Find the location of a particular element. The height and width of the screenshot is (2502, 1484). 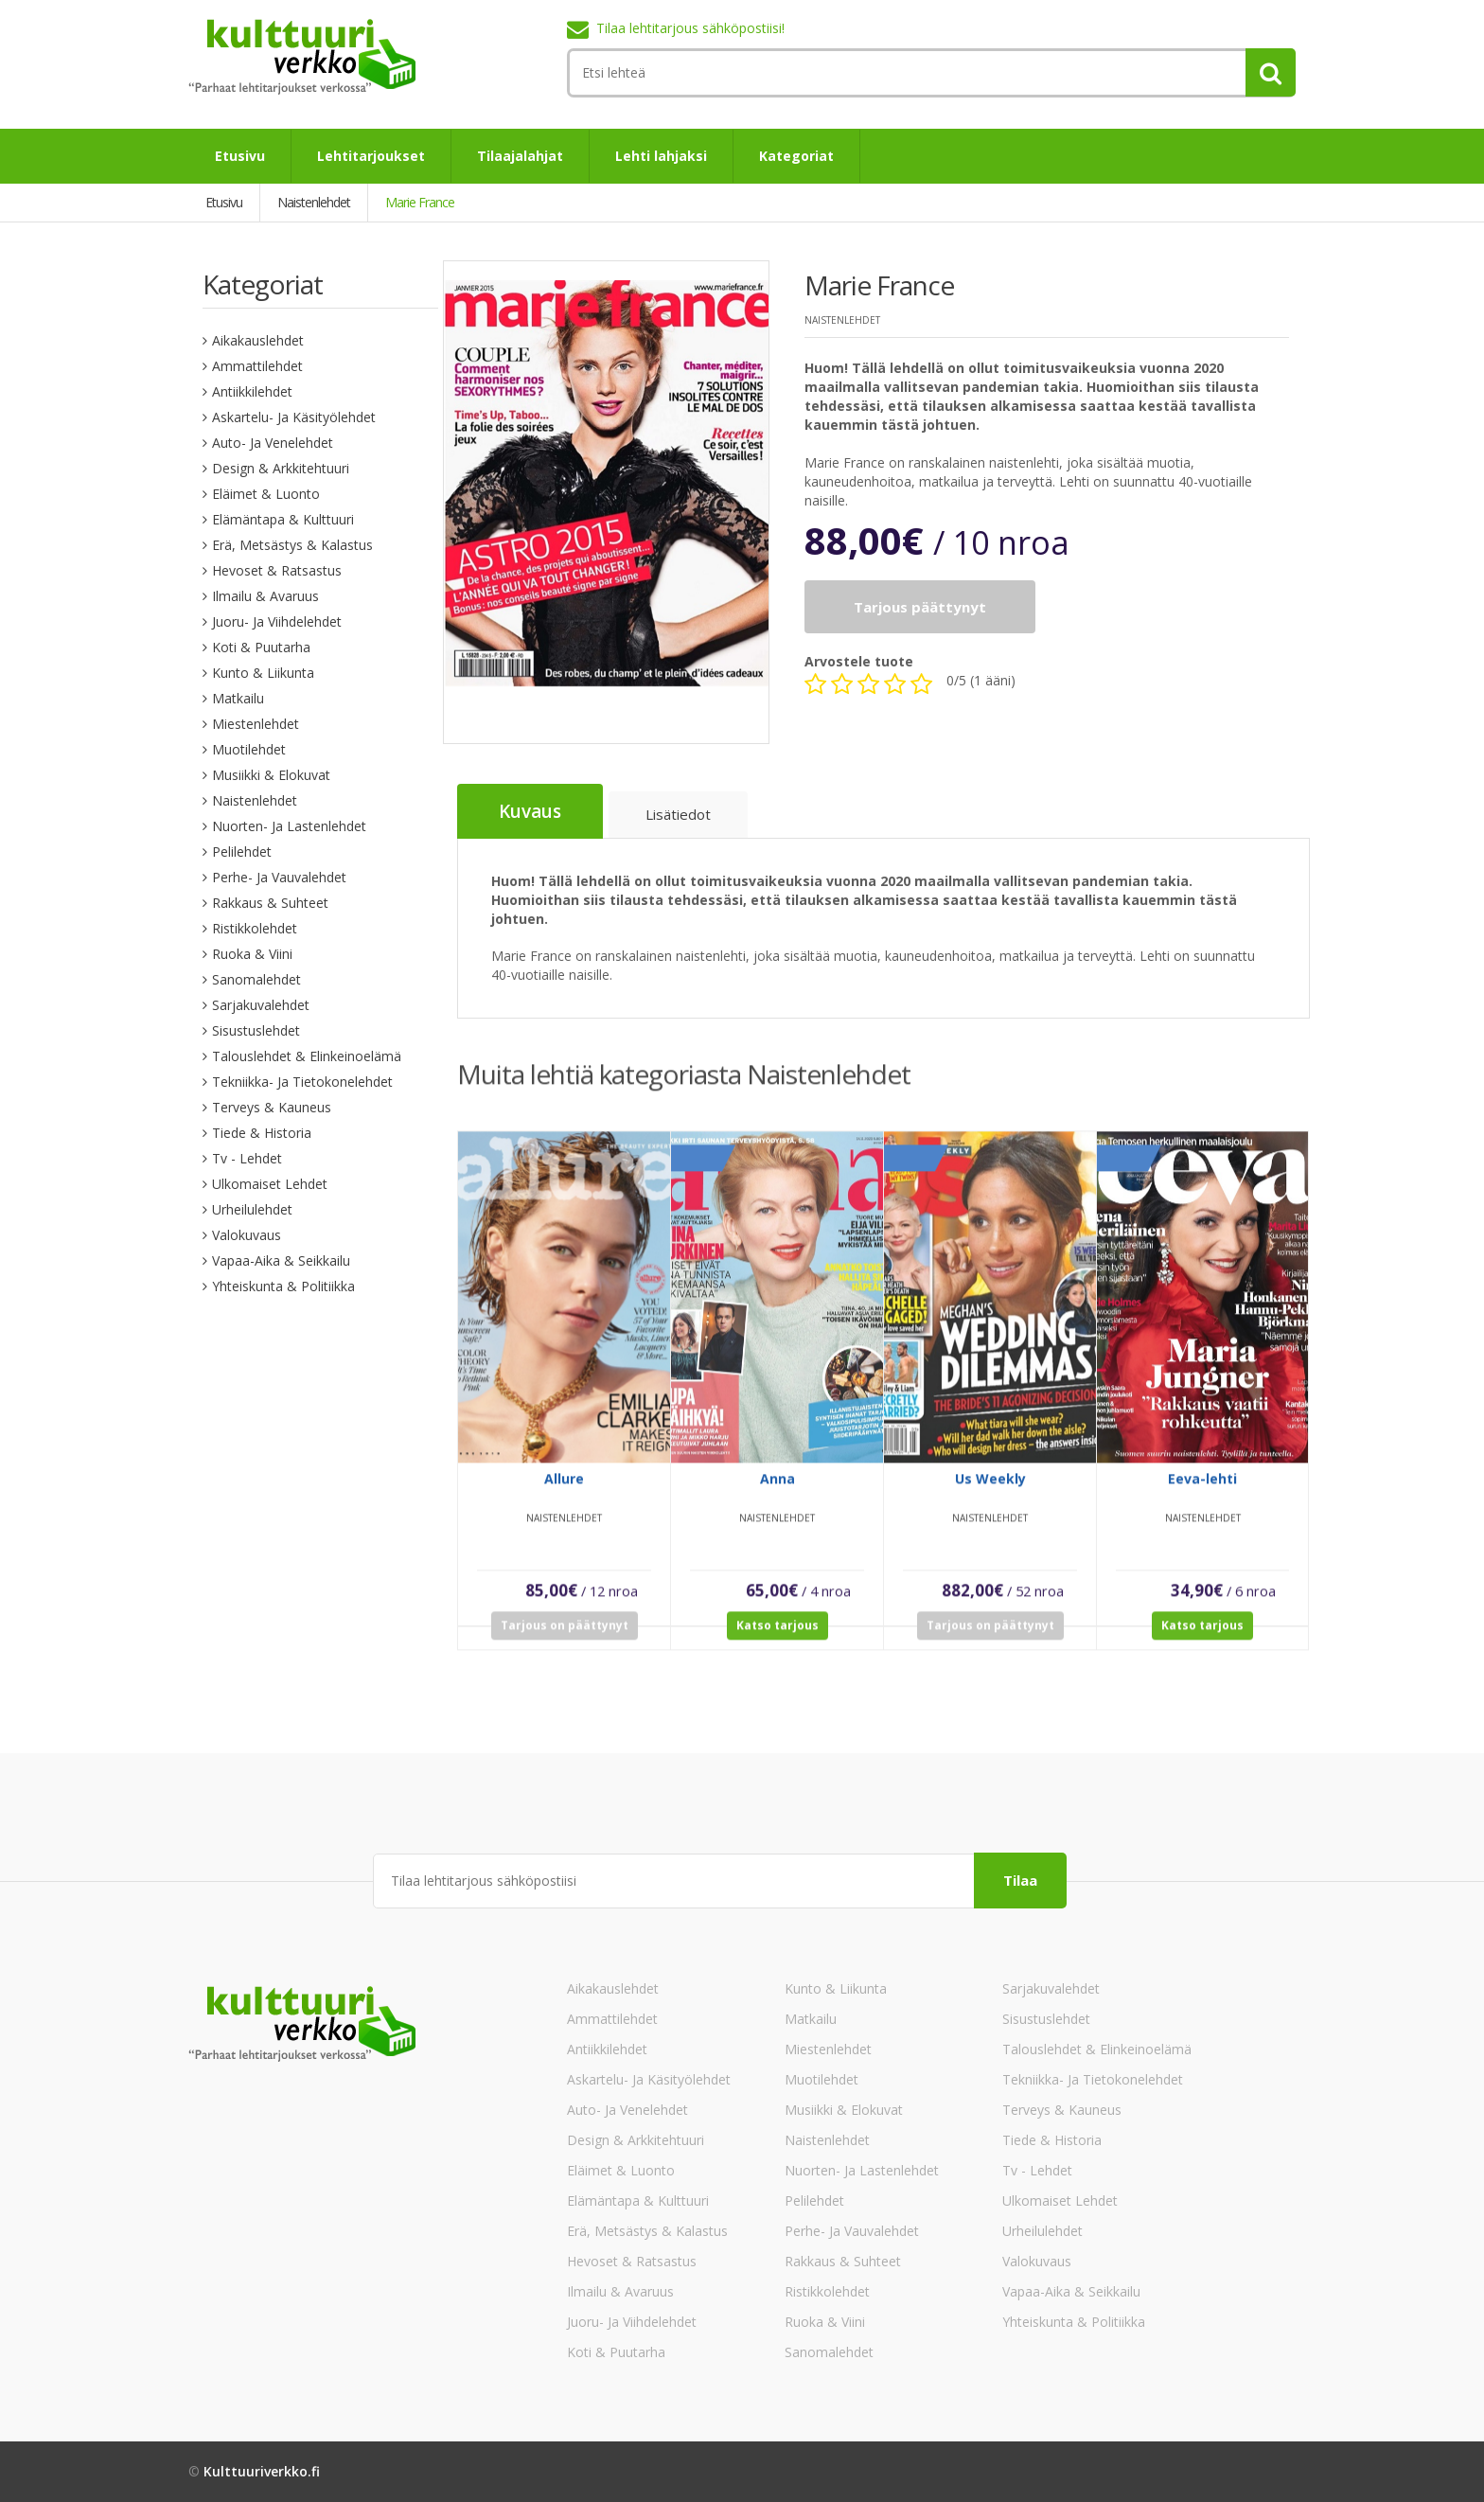

Pelilehdet is located at coordinates (242, 852).